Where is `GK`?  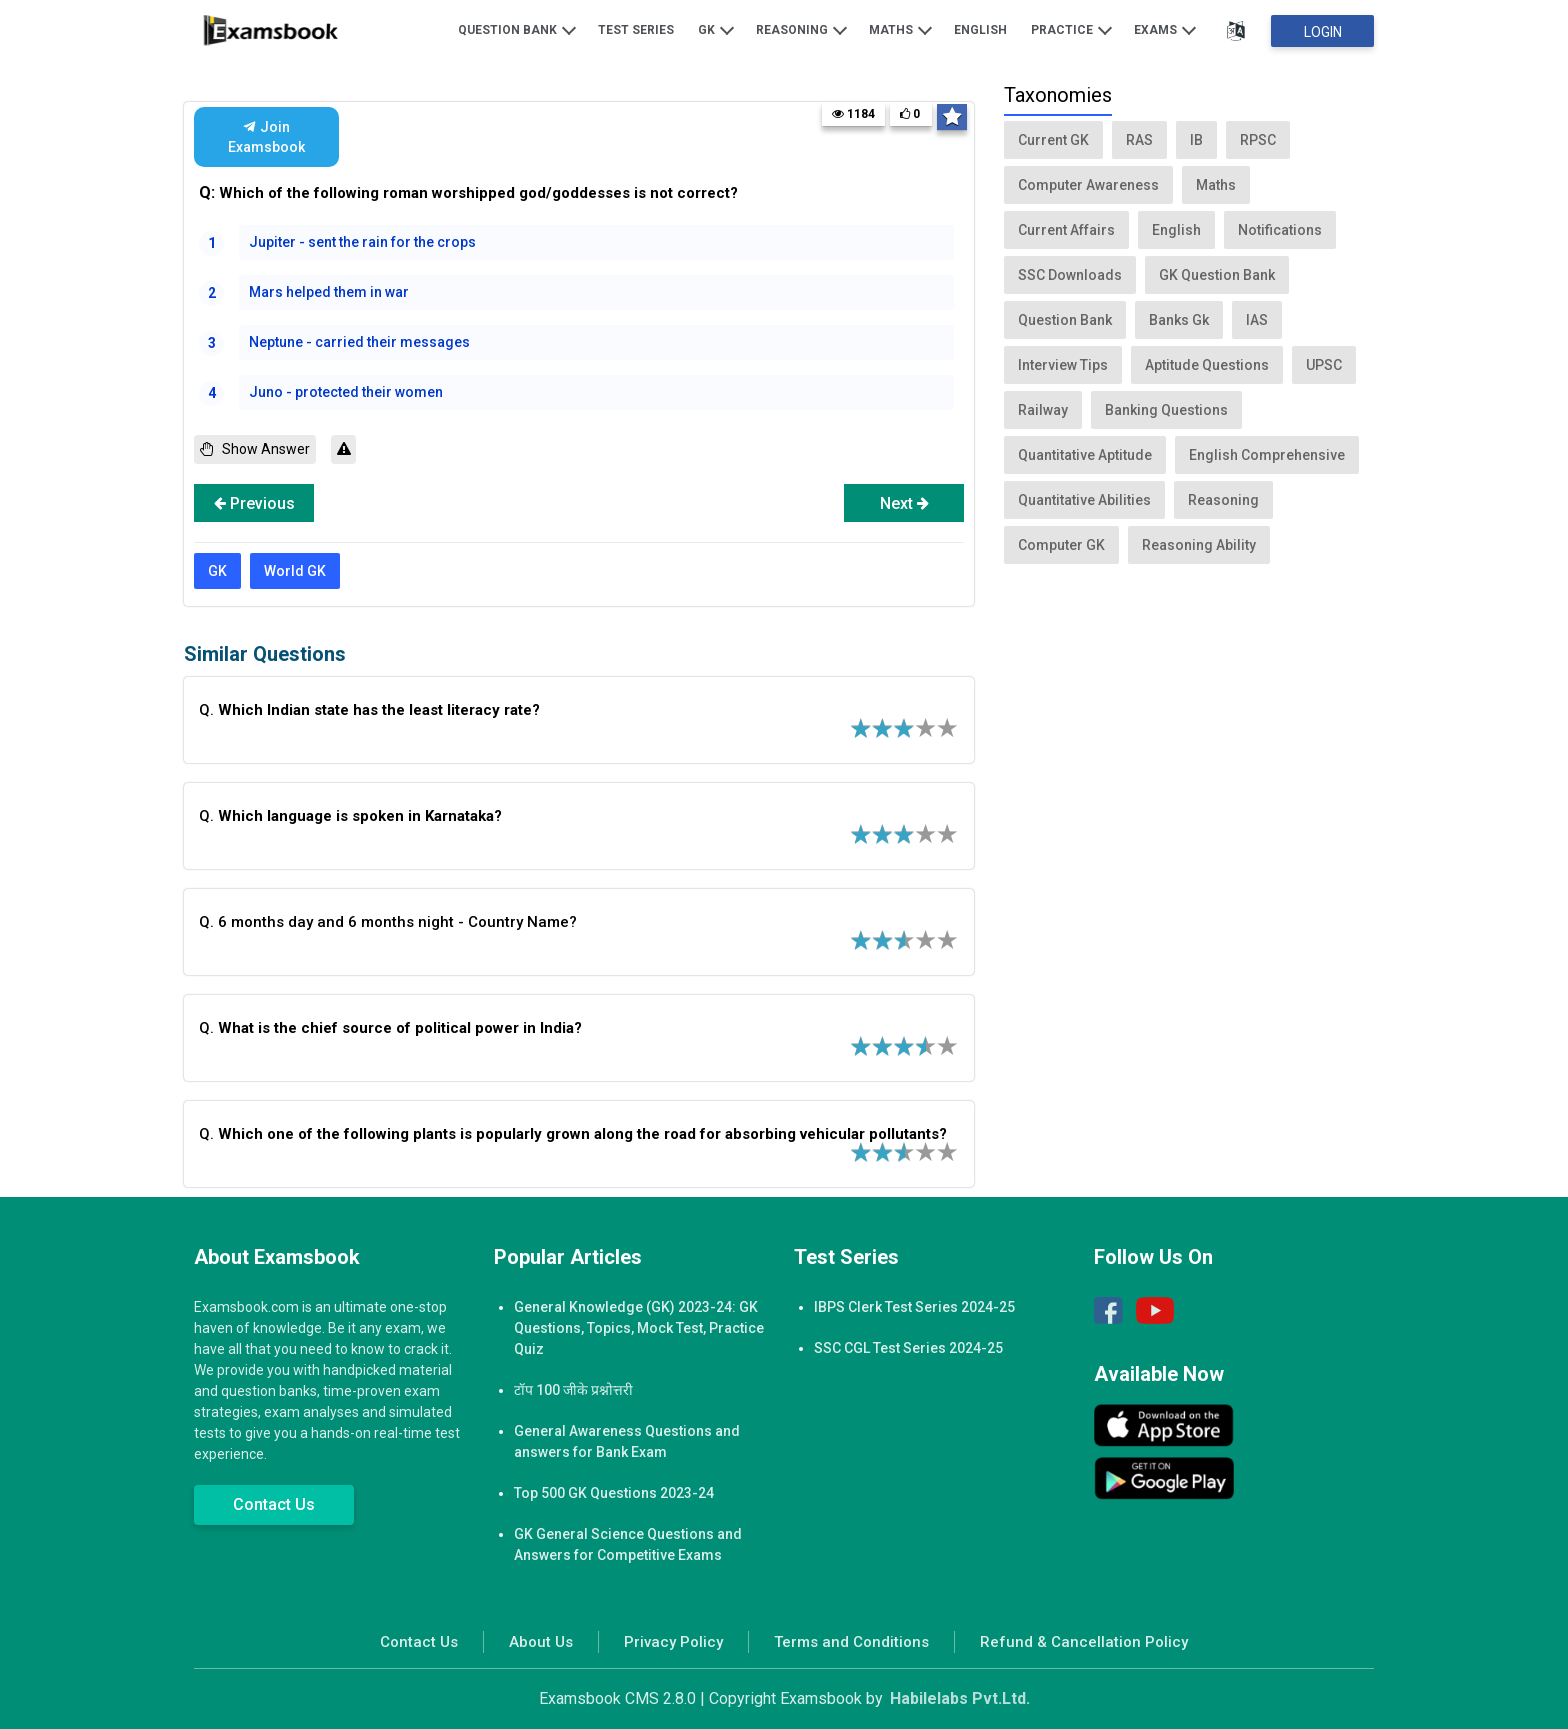 GK is located at coordinates (716, 29).